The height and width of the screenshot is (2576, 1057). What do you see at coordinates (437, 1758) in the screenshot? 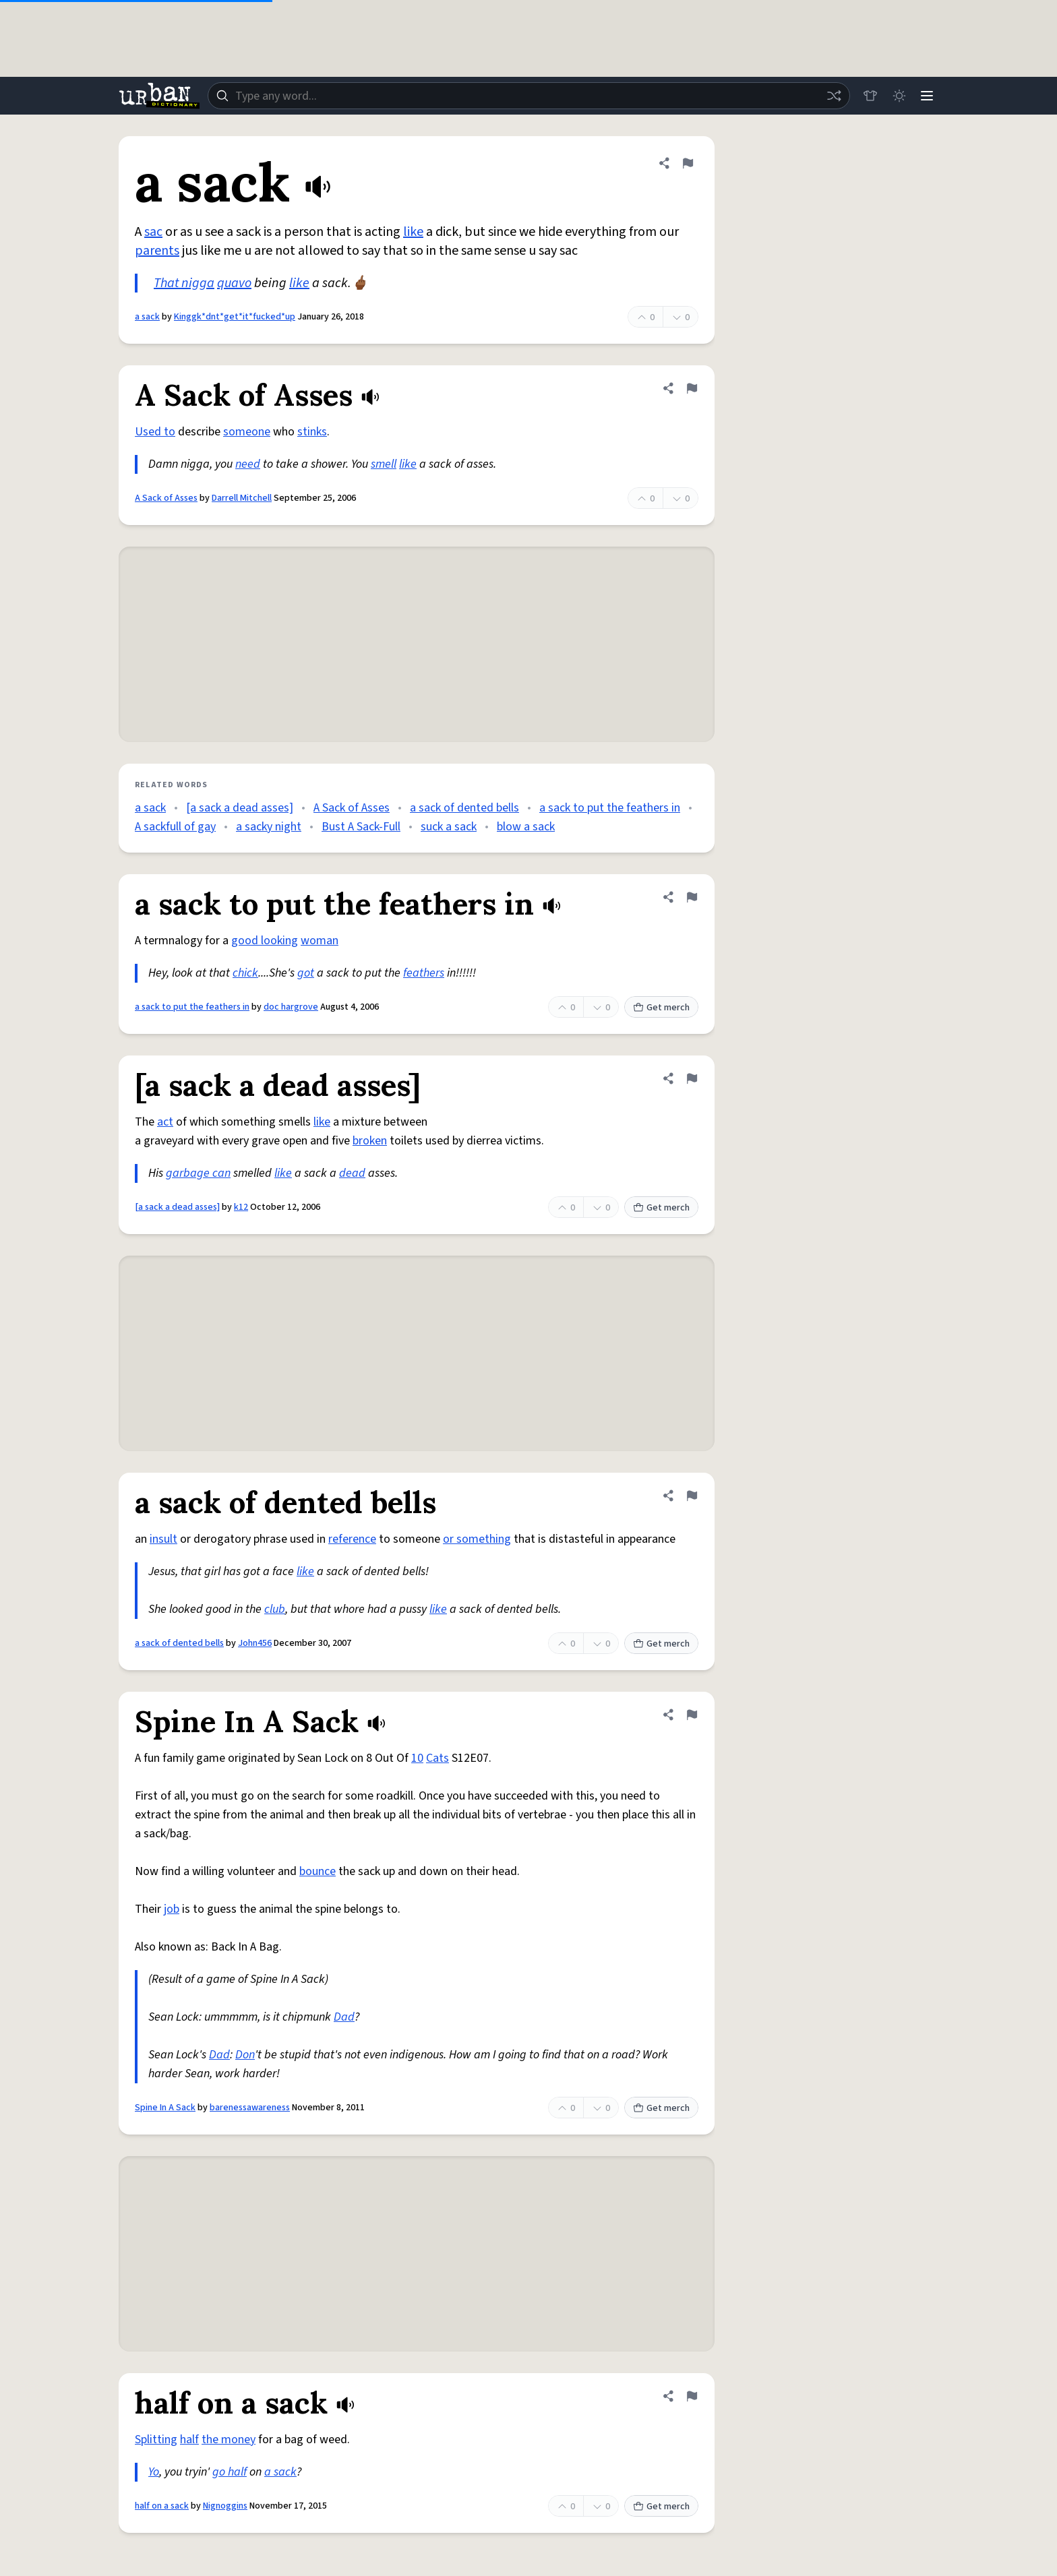
I see `Cats` at bounding box center [437, 1758].